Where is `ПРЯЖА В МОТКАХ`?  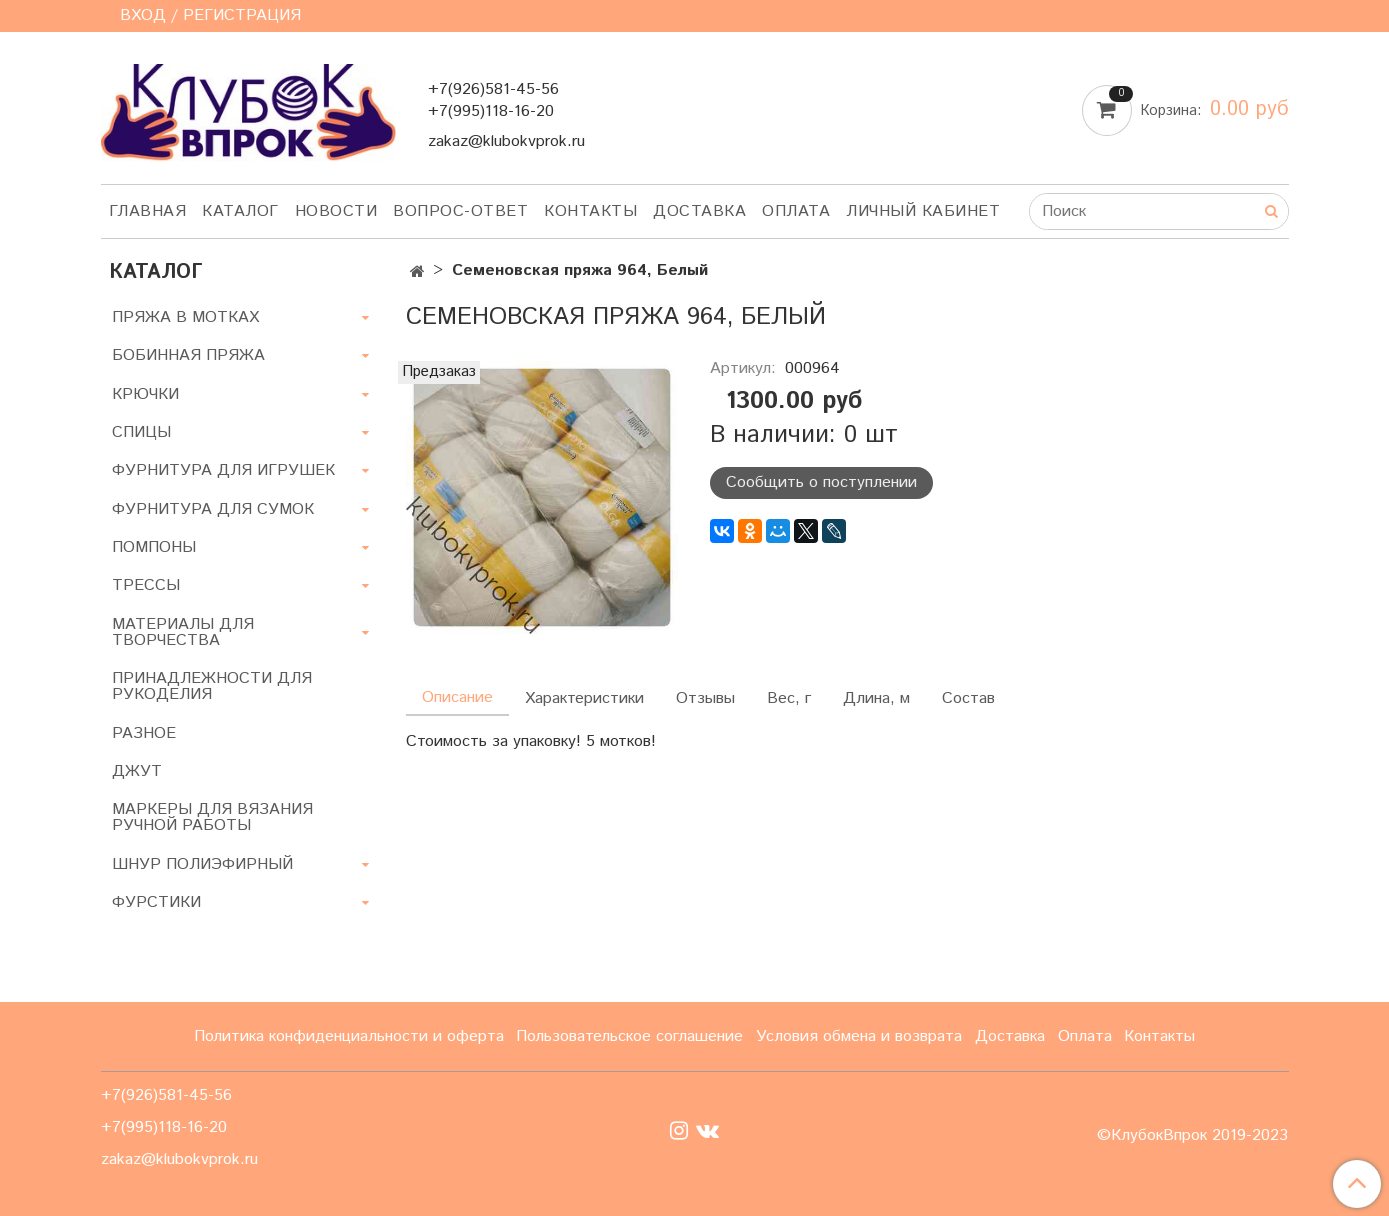
ПРЯЖА В МОТКАХ is located at coordinates (185, 317).